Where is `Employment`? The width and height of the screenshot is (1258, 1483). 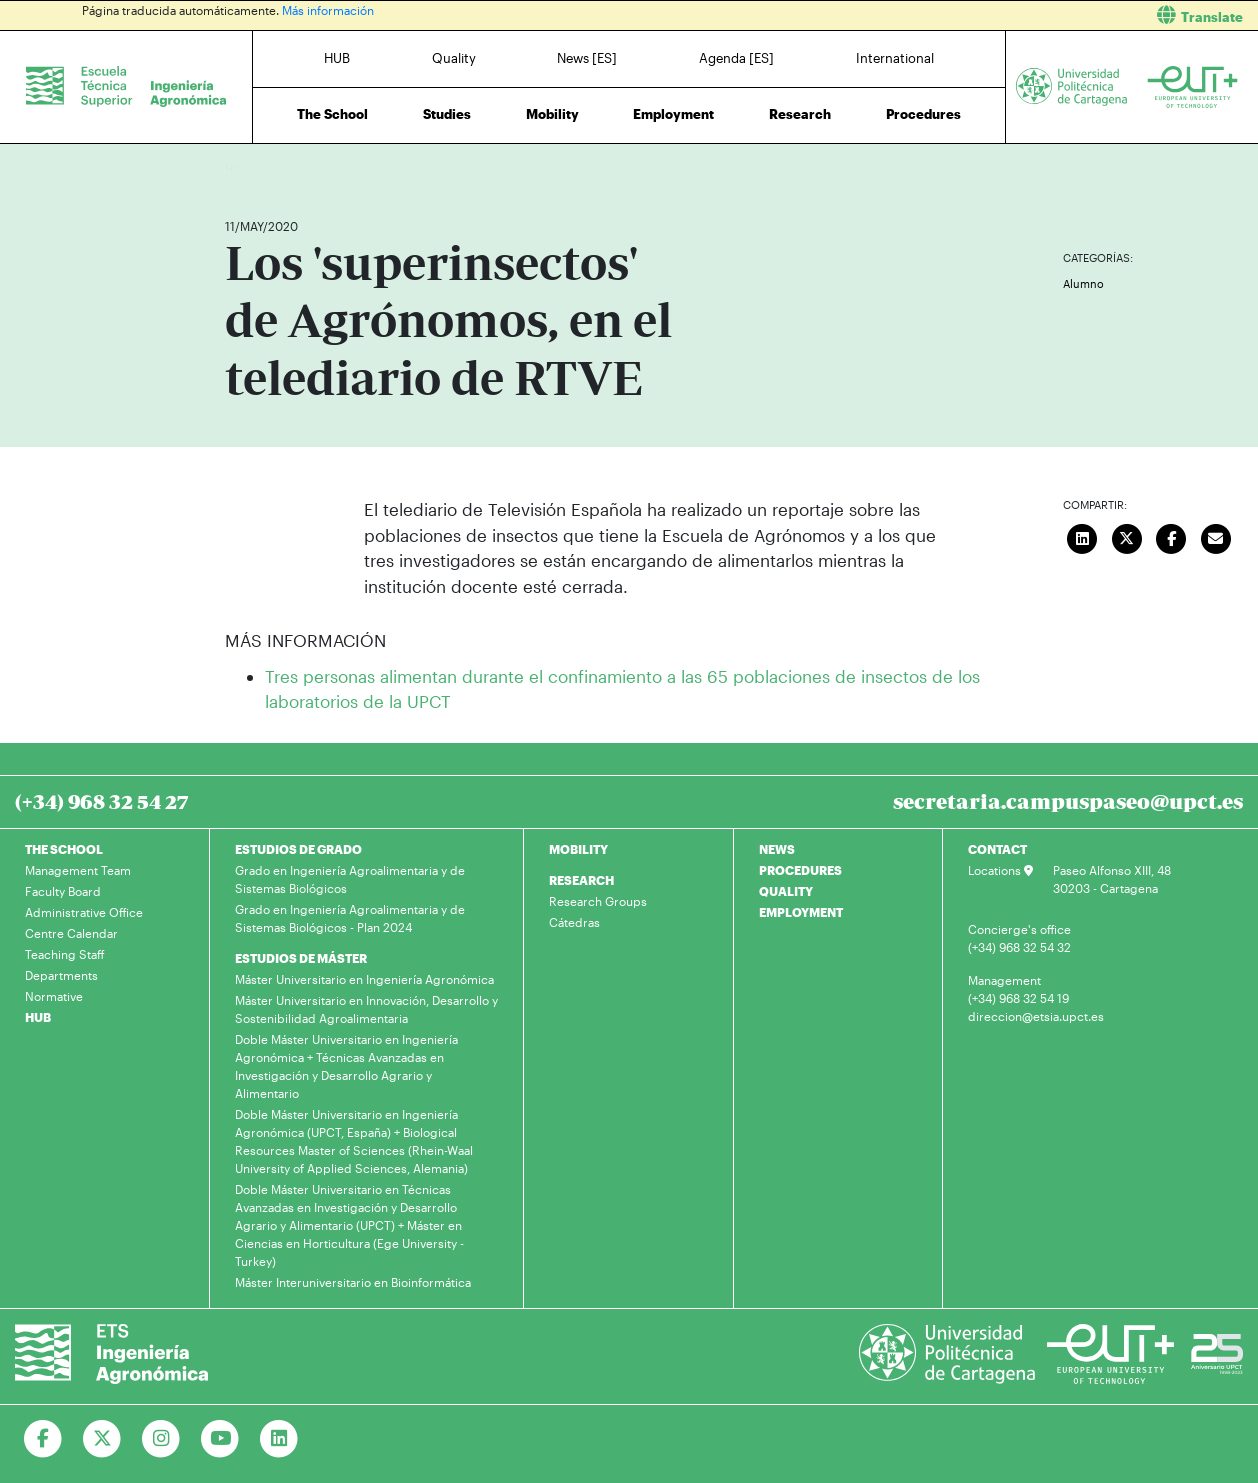
Employment is located at coordinates (673, 114).